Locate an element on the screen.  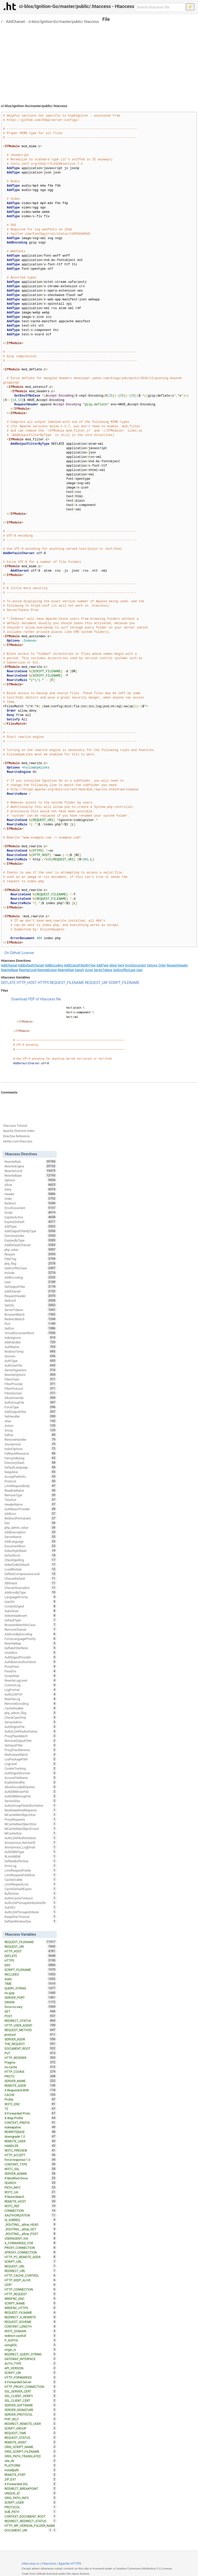
REMOTE_ADDR is located at coordinates (30, 2085).